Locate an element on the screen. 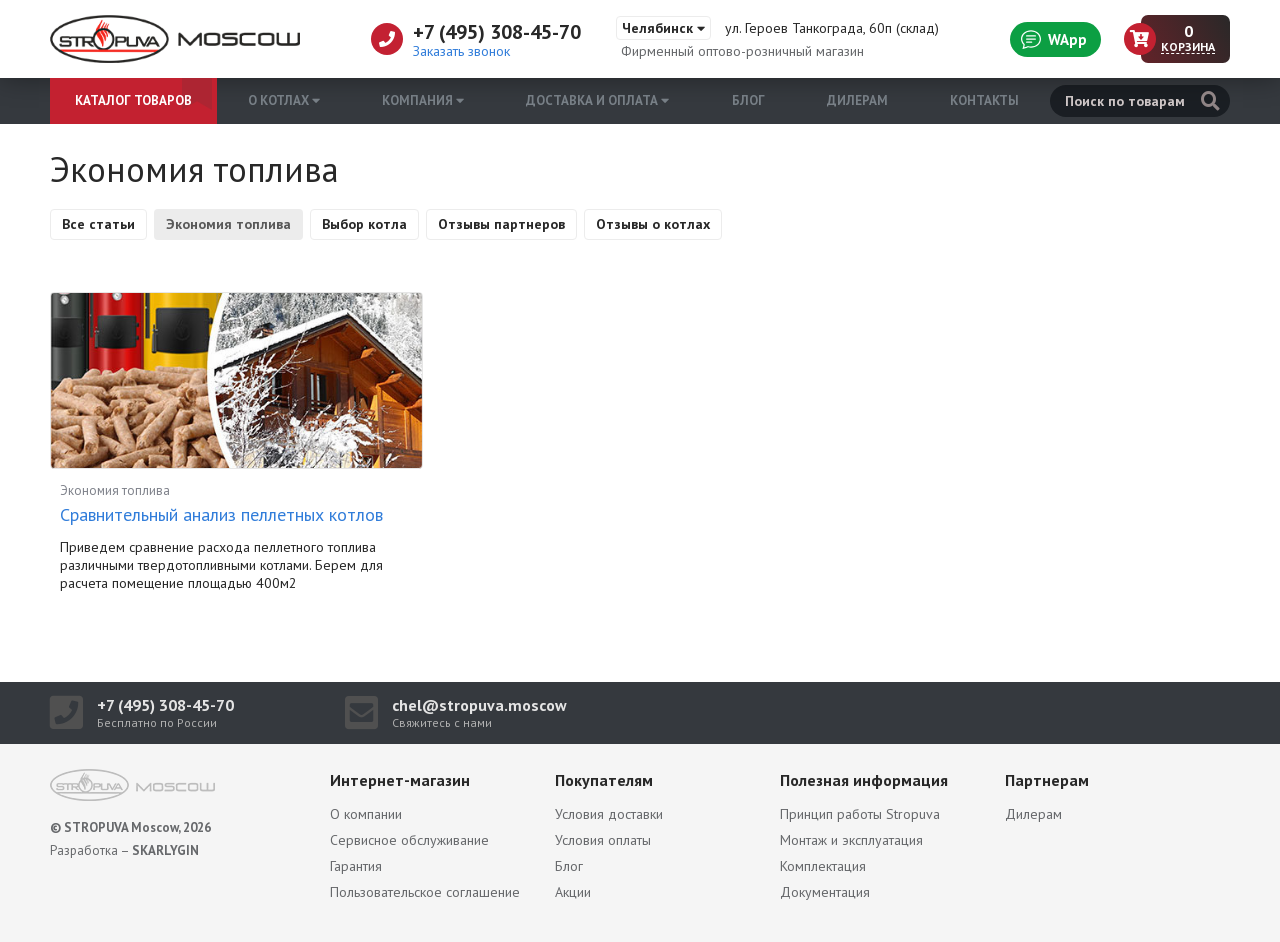  Условия оплаты is located at coordinates (603, 840).